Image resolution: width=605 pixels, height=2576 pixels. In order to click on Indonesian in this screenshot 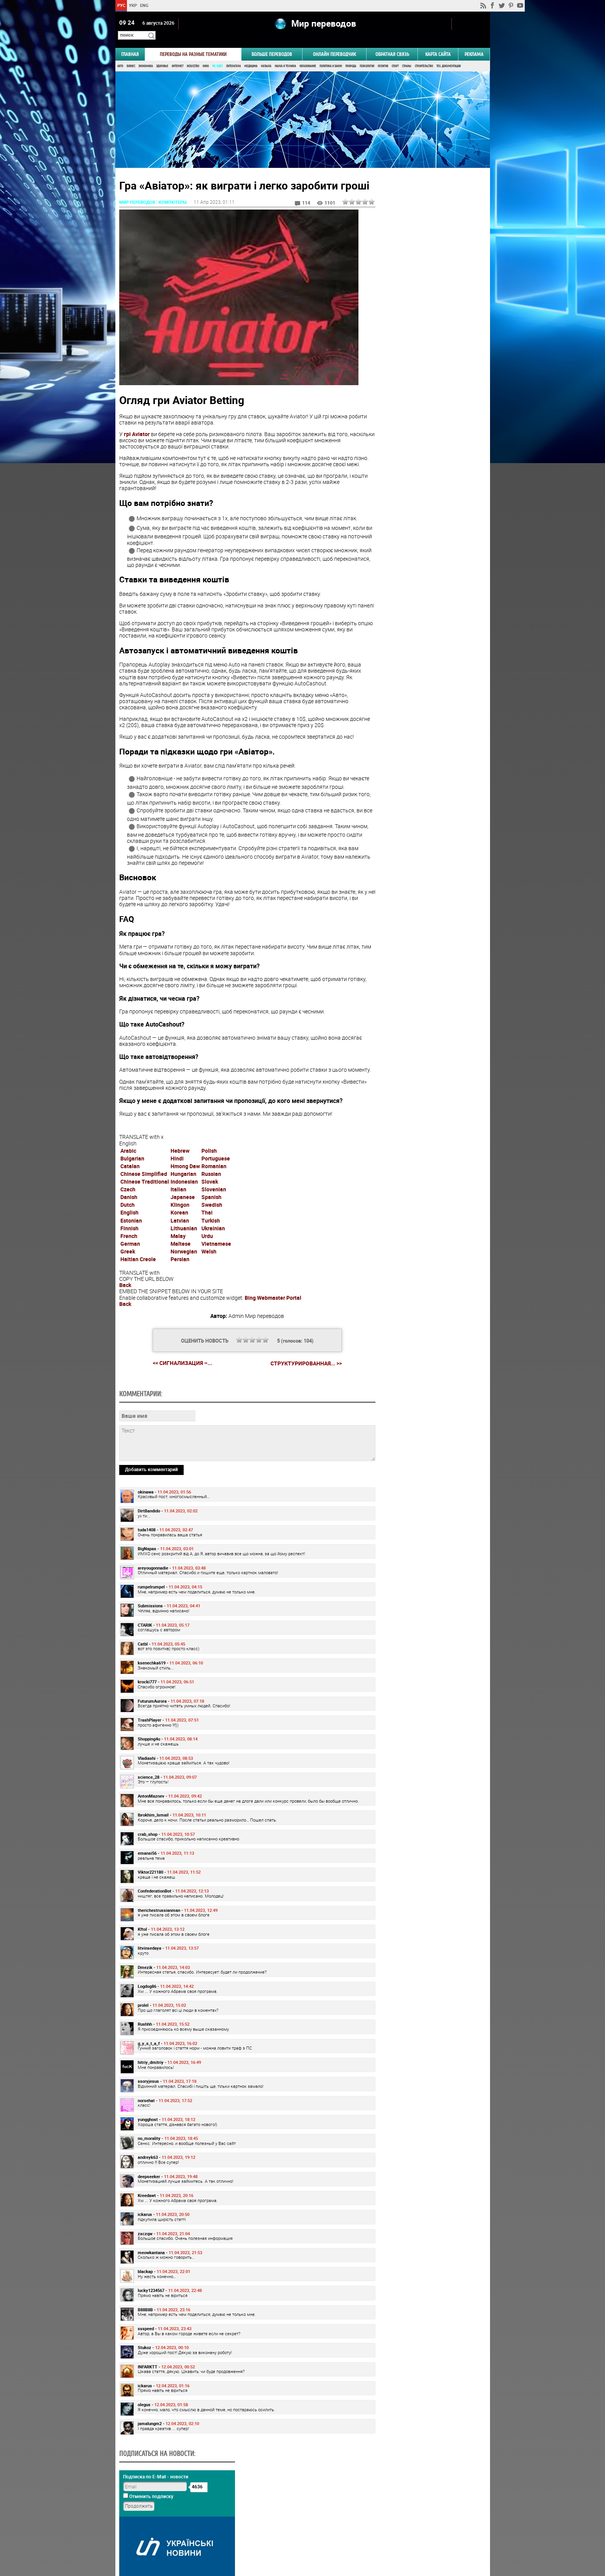, I will do `click(184, 1207)`.